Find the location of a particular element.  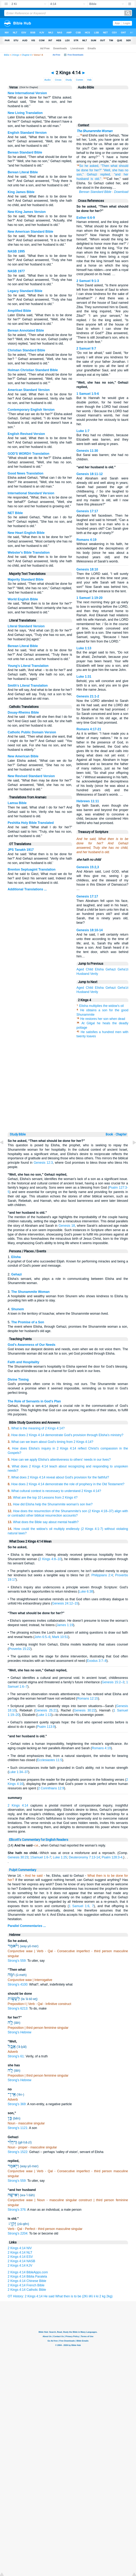

“Well, is located at coordinates (107, 170).